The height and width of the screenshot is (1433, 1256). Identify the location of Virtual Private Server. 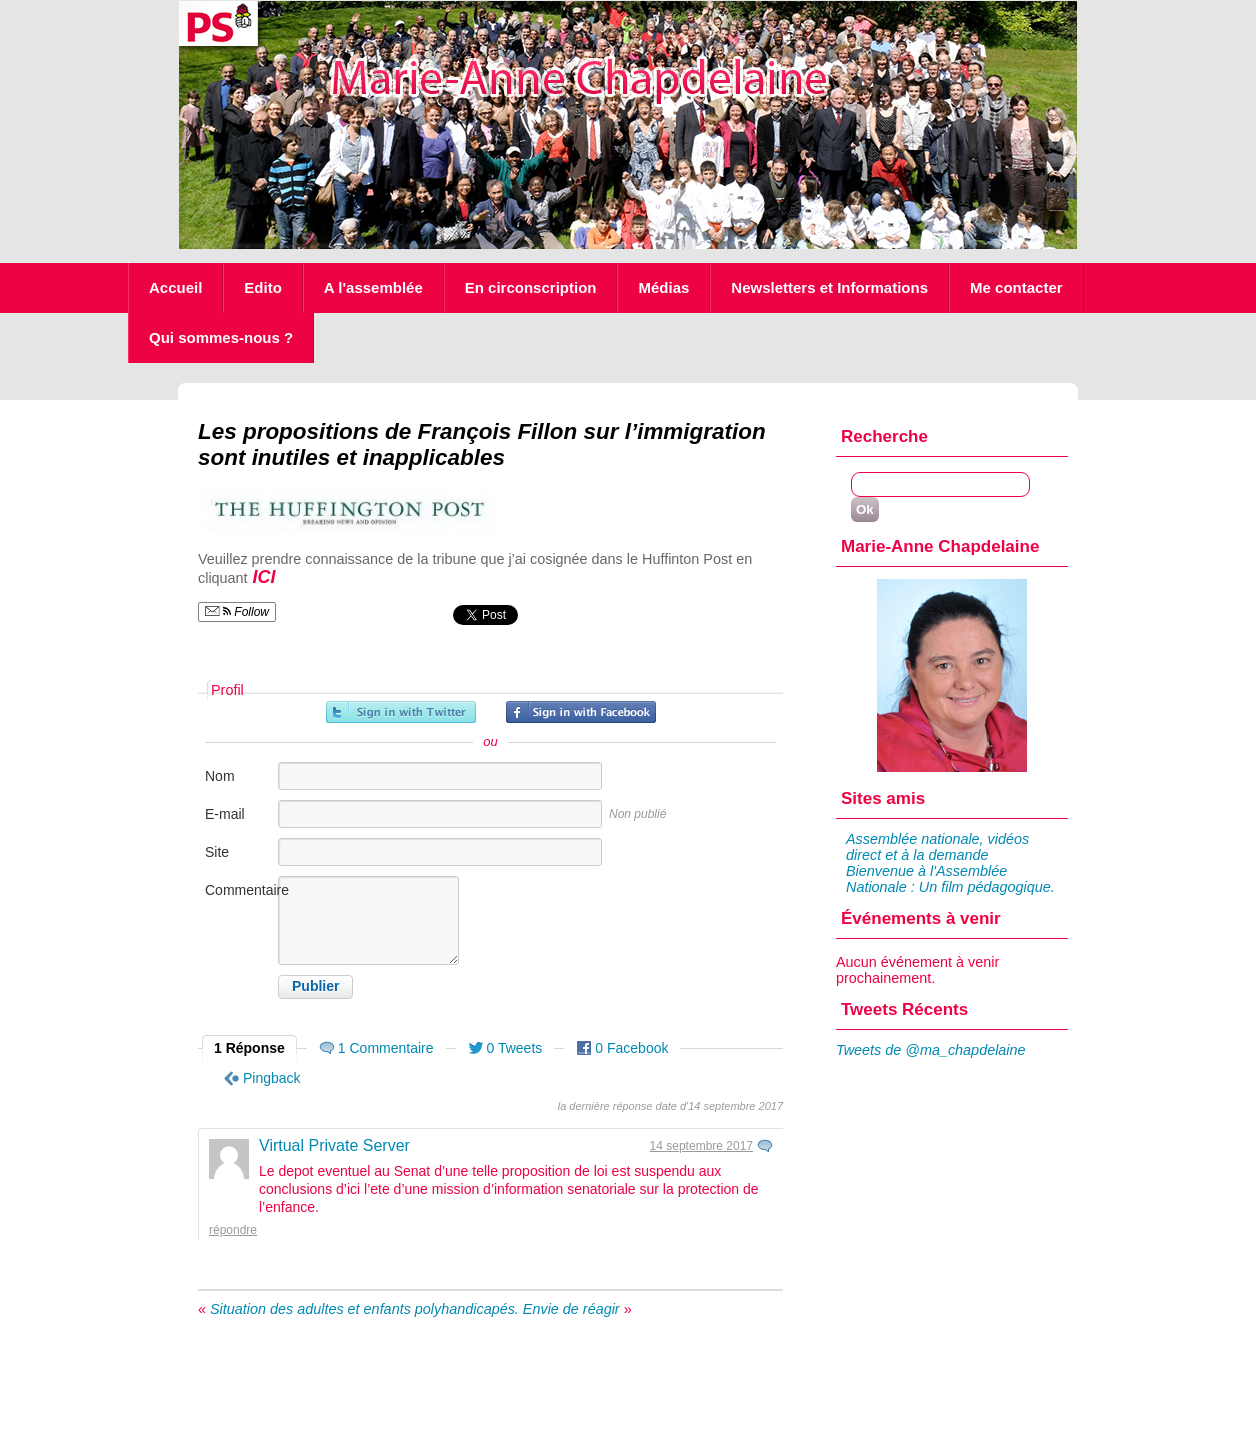
(334, 1145).